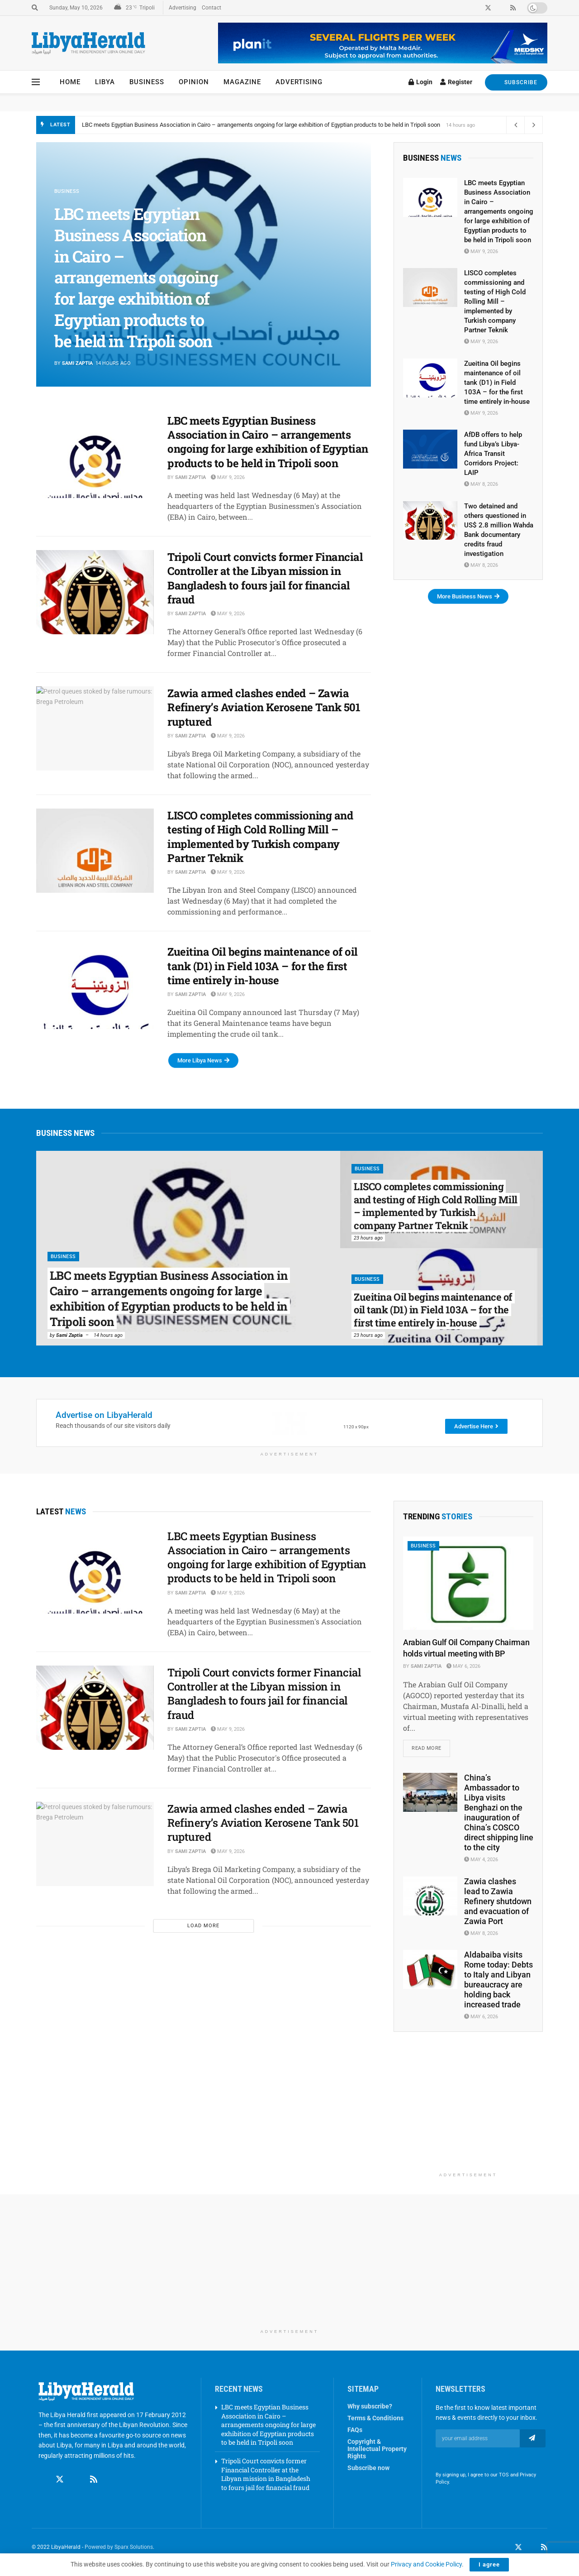 This screenshot has width=579, height=2576. What do you see at coordinates (489, 2564) in the screenshot?
I see `I agree` at bounding box center [489, 2564].